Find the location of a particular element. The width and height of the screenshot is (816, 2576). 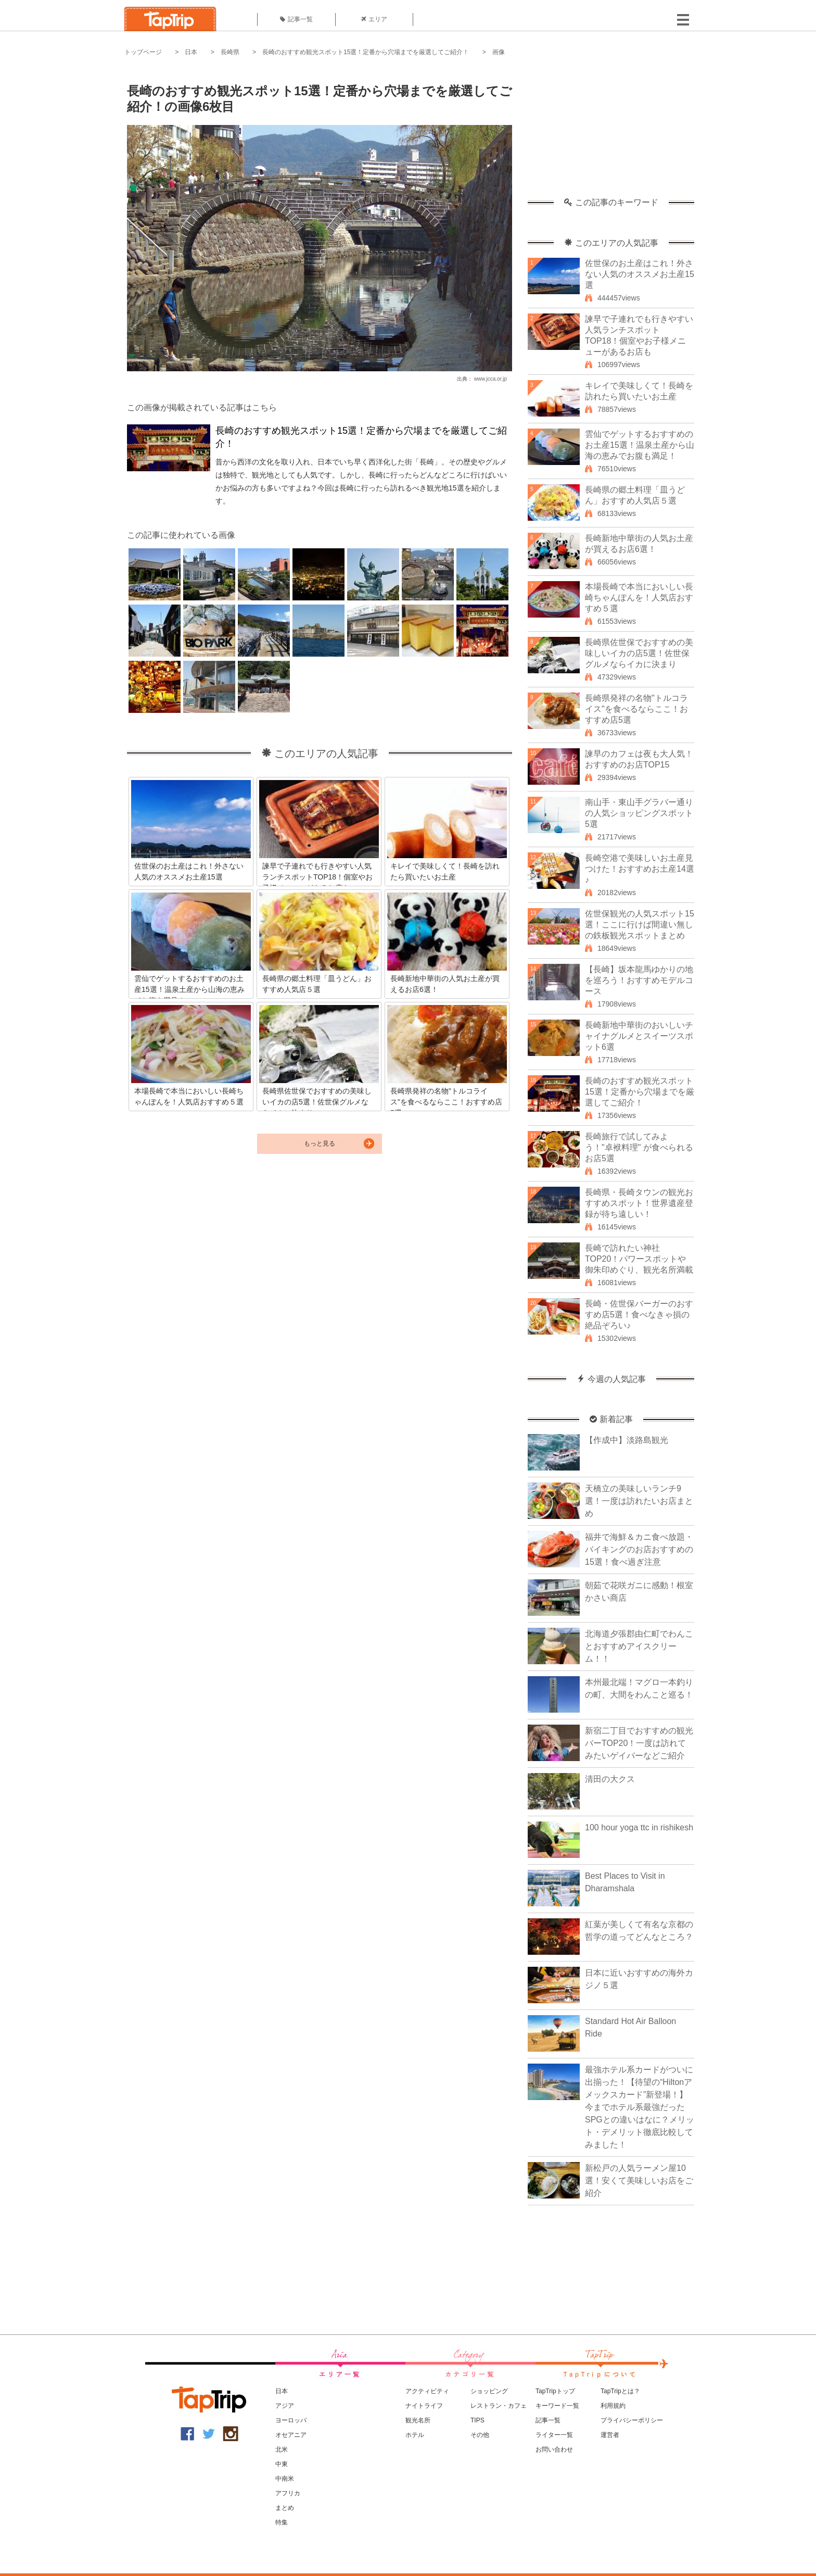

アジア is located at coordinates (284, 2405).